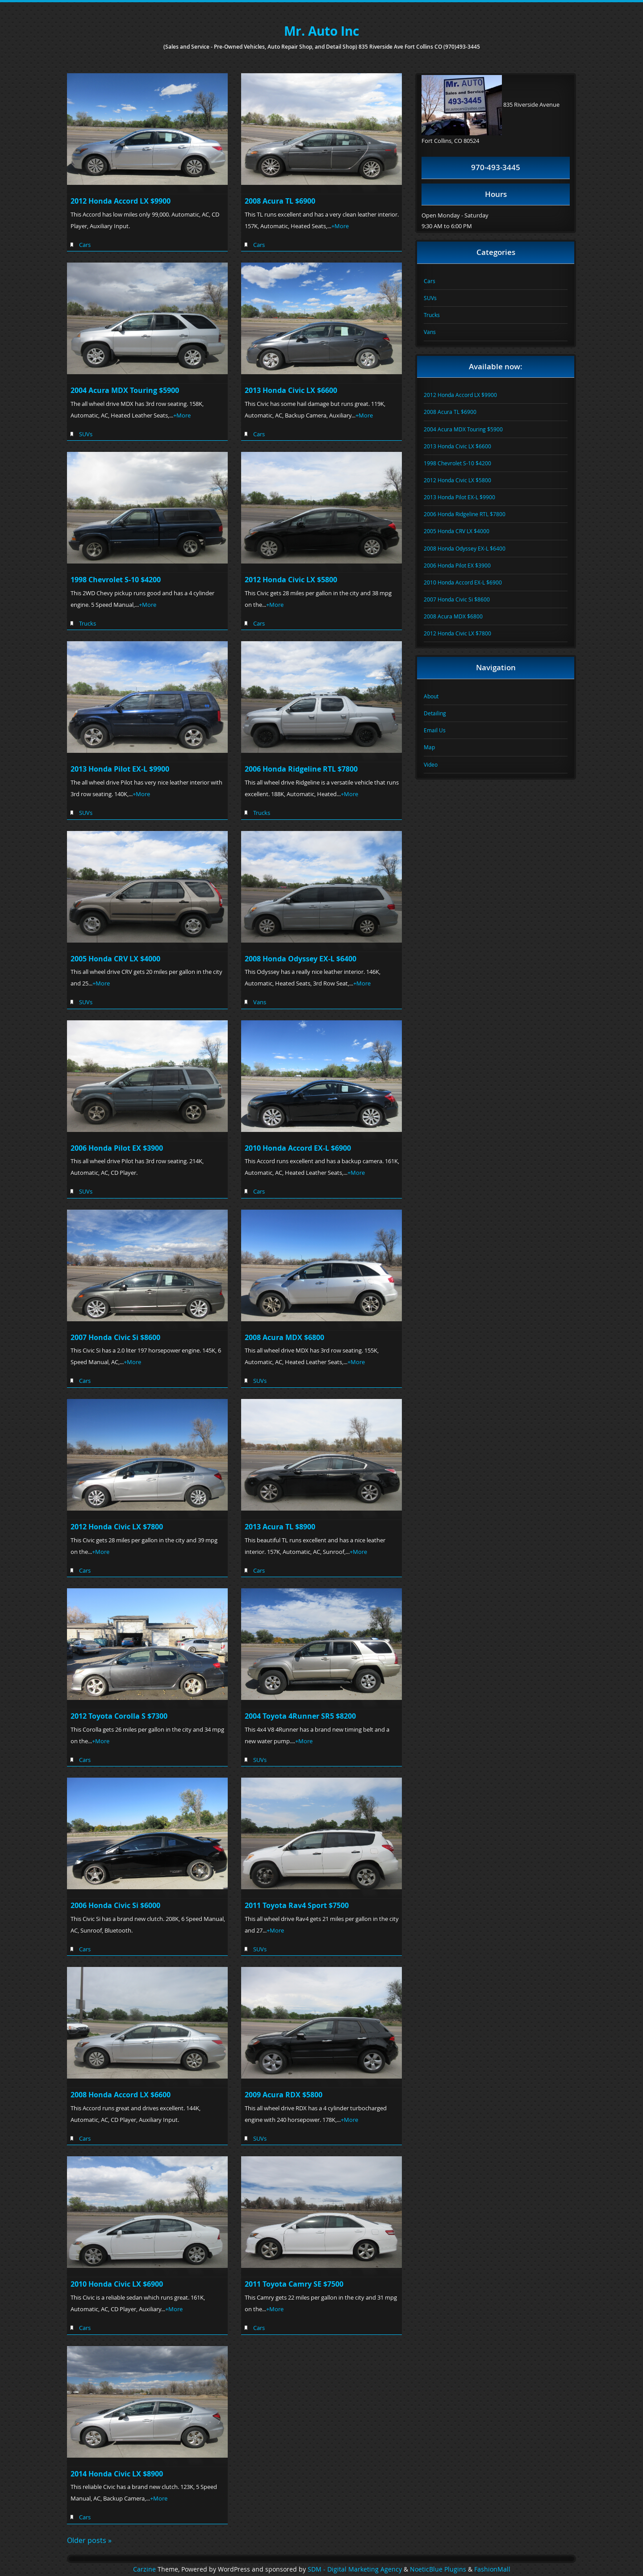 This screenshot has width=643, height=2576. Describe the element at coordinates (115, 1337) in the screenshot. I see `2007 Honda Civic Si $8600` at that location.